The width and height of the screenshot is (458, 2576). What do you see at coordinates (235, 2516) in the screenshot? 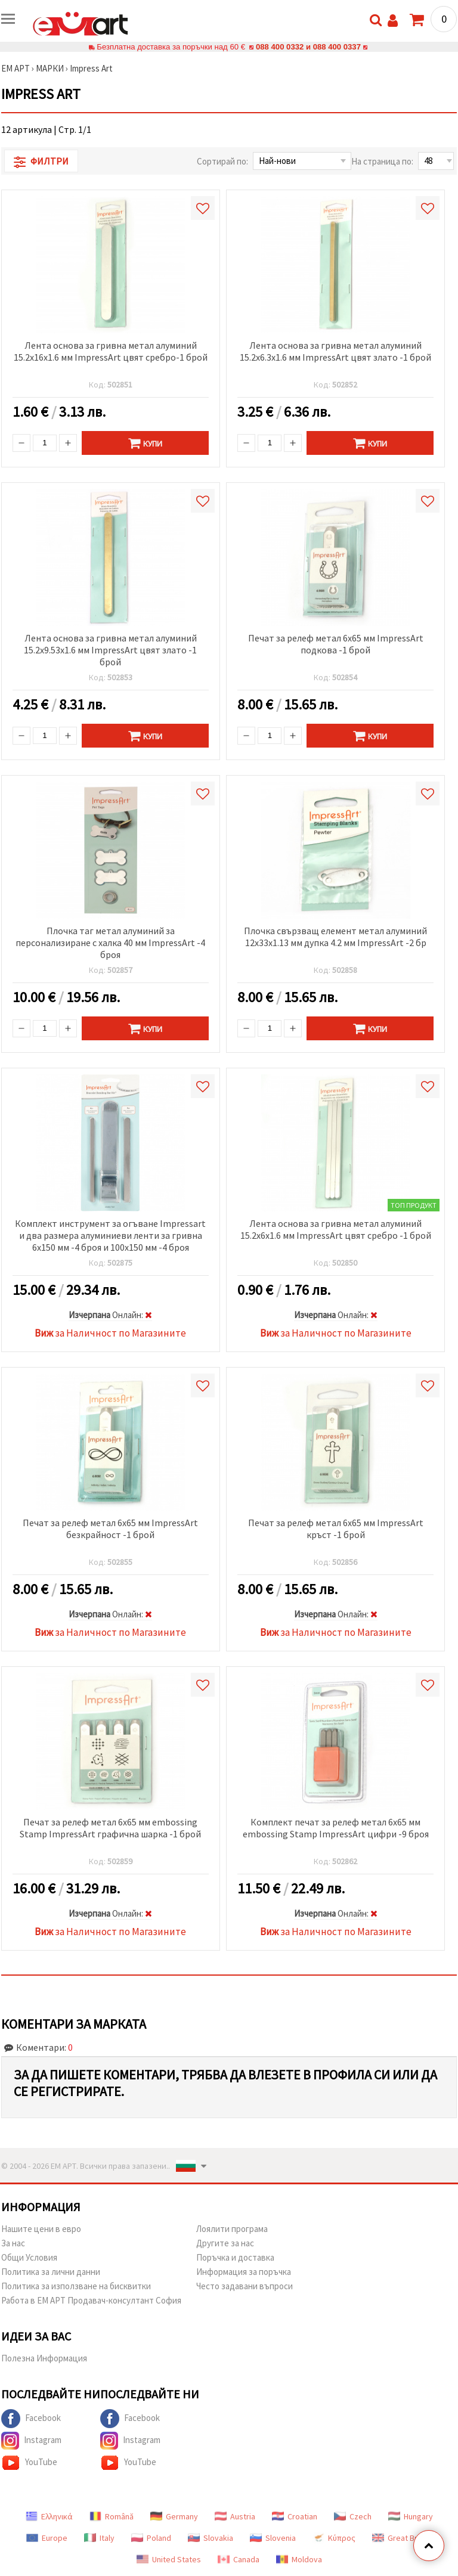
I see `Austria` at bounding box center [235, 2516].